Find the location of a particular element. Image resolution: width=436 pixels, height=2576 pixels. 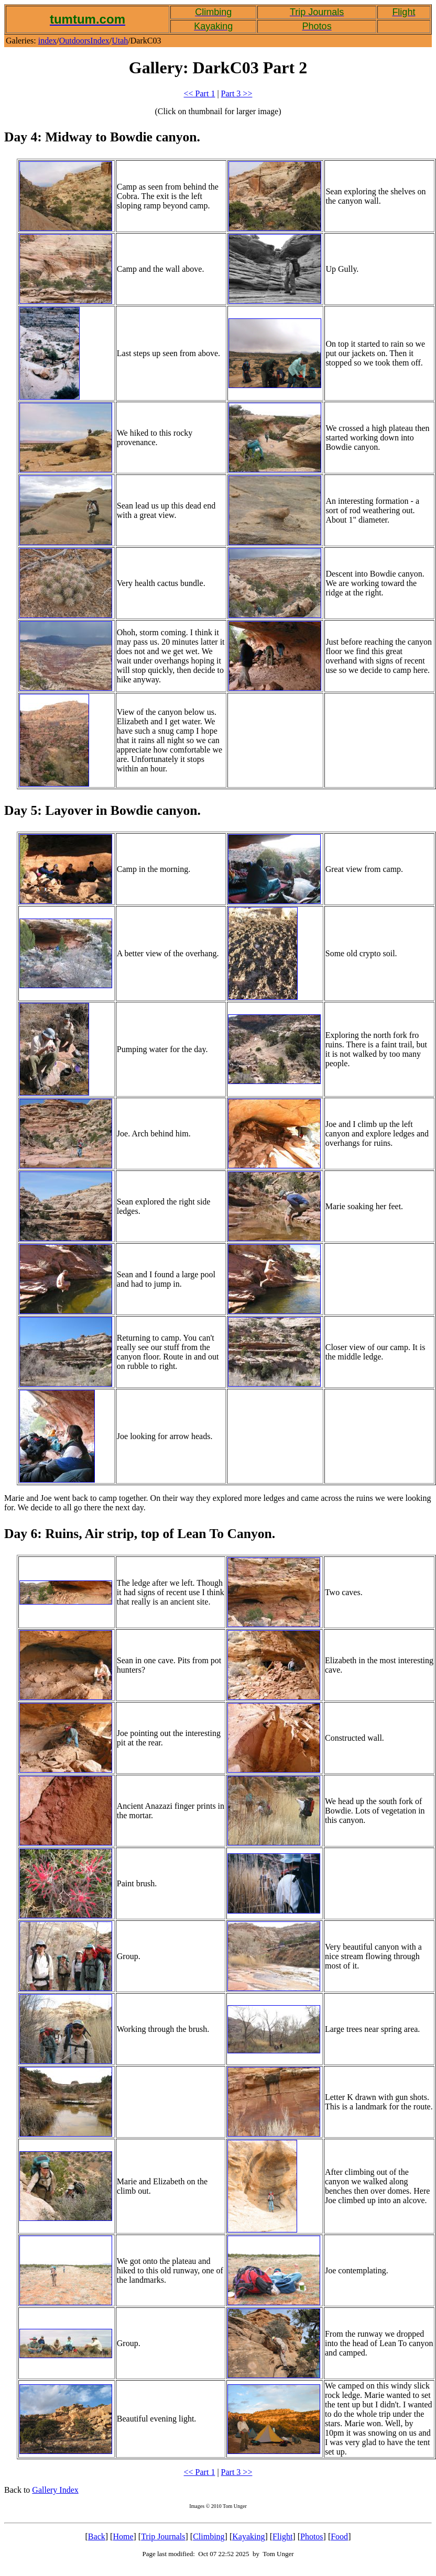

Photos is located at coordinates (311, 2536).